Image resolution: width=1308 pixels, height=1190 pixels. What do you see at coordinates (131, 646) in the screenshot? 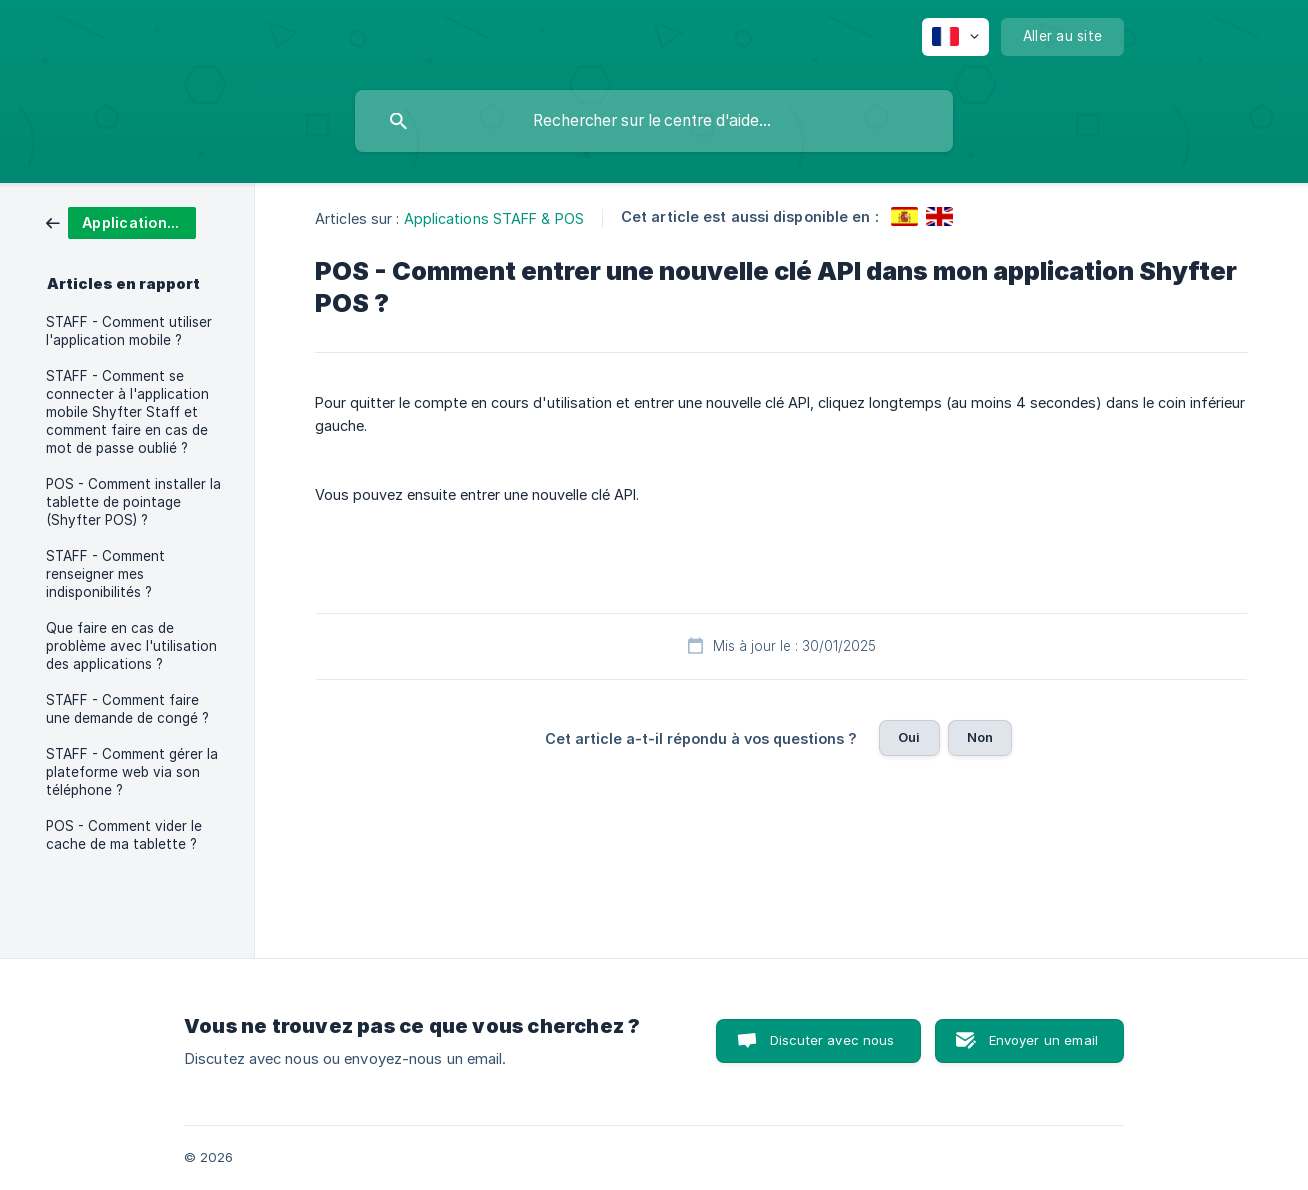
I see `Que faire en cas de problème avec l'utilisation des applications ? [link]` at bounding box center [131, 646].